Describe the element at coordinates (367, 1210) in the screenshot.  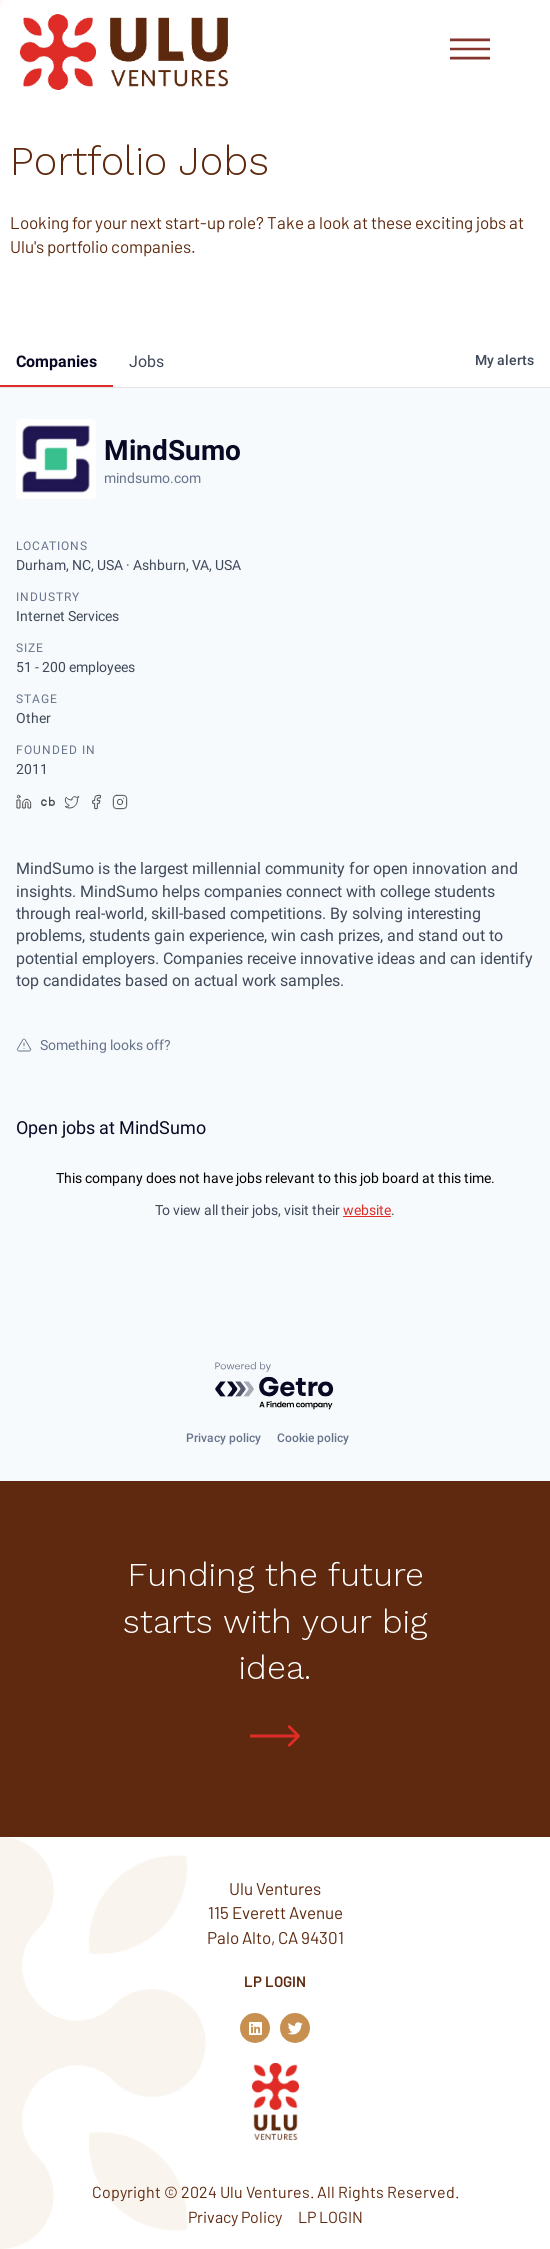
I see `website` at that location.